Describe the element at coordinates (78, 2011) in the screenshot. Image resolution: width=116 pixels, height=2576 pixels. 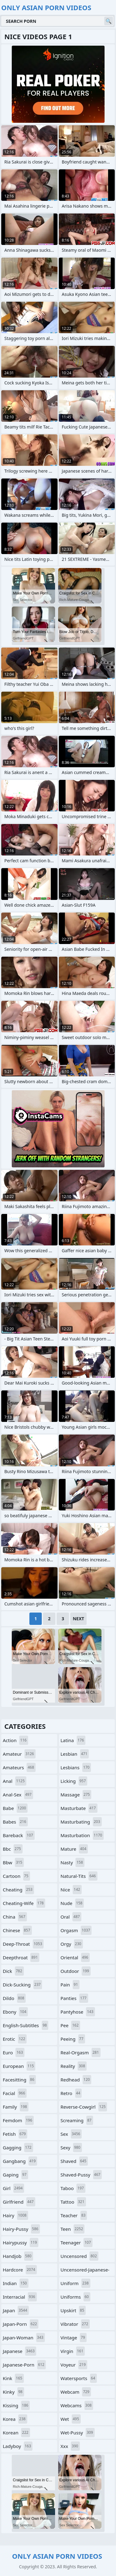
I see `pantyhose` at that location.